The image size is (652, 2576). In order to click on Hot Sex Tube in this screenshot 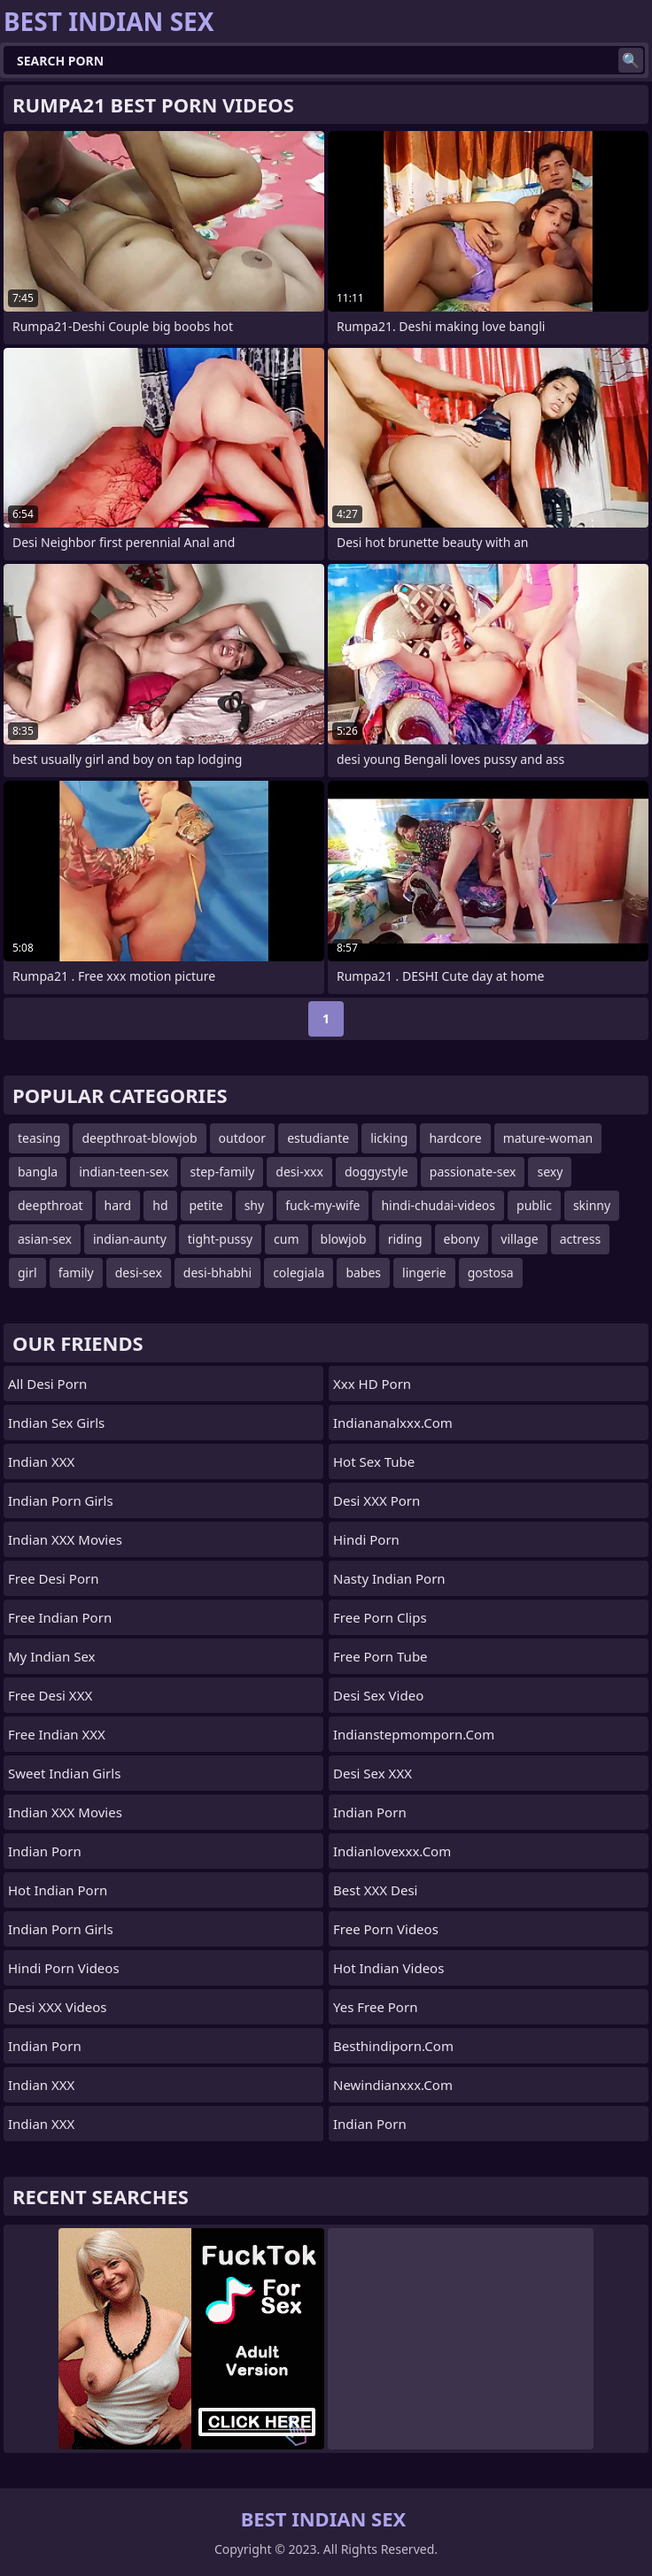, I will do `click(374, 1461)`.